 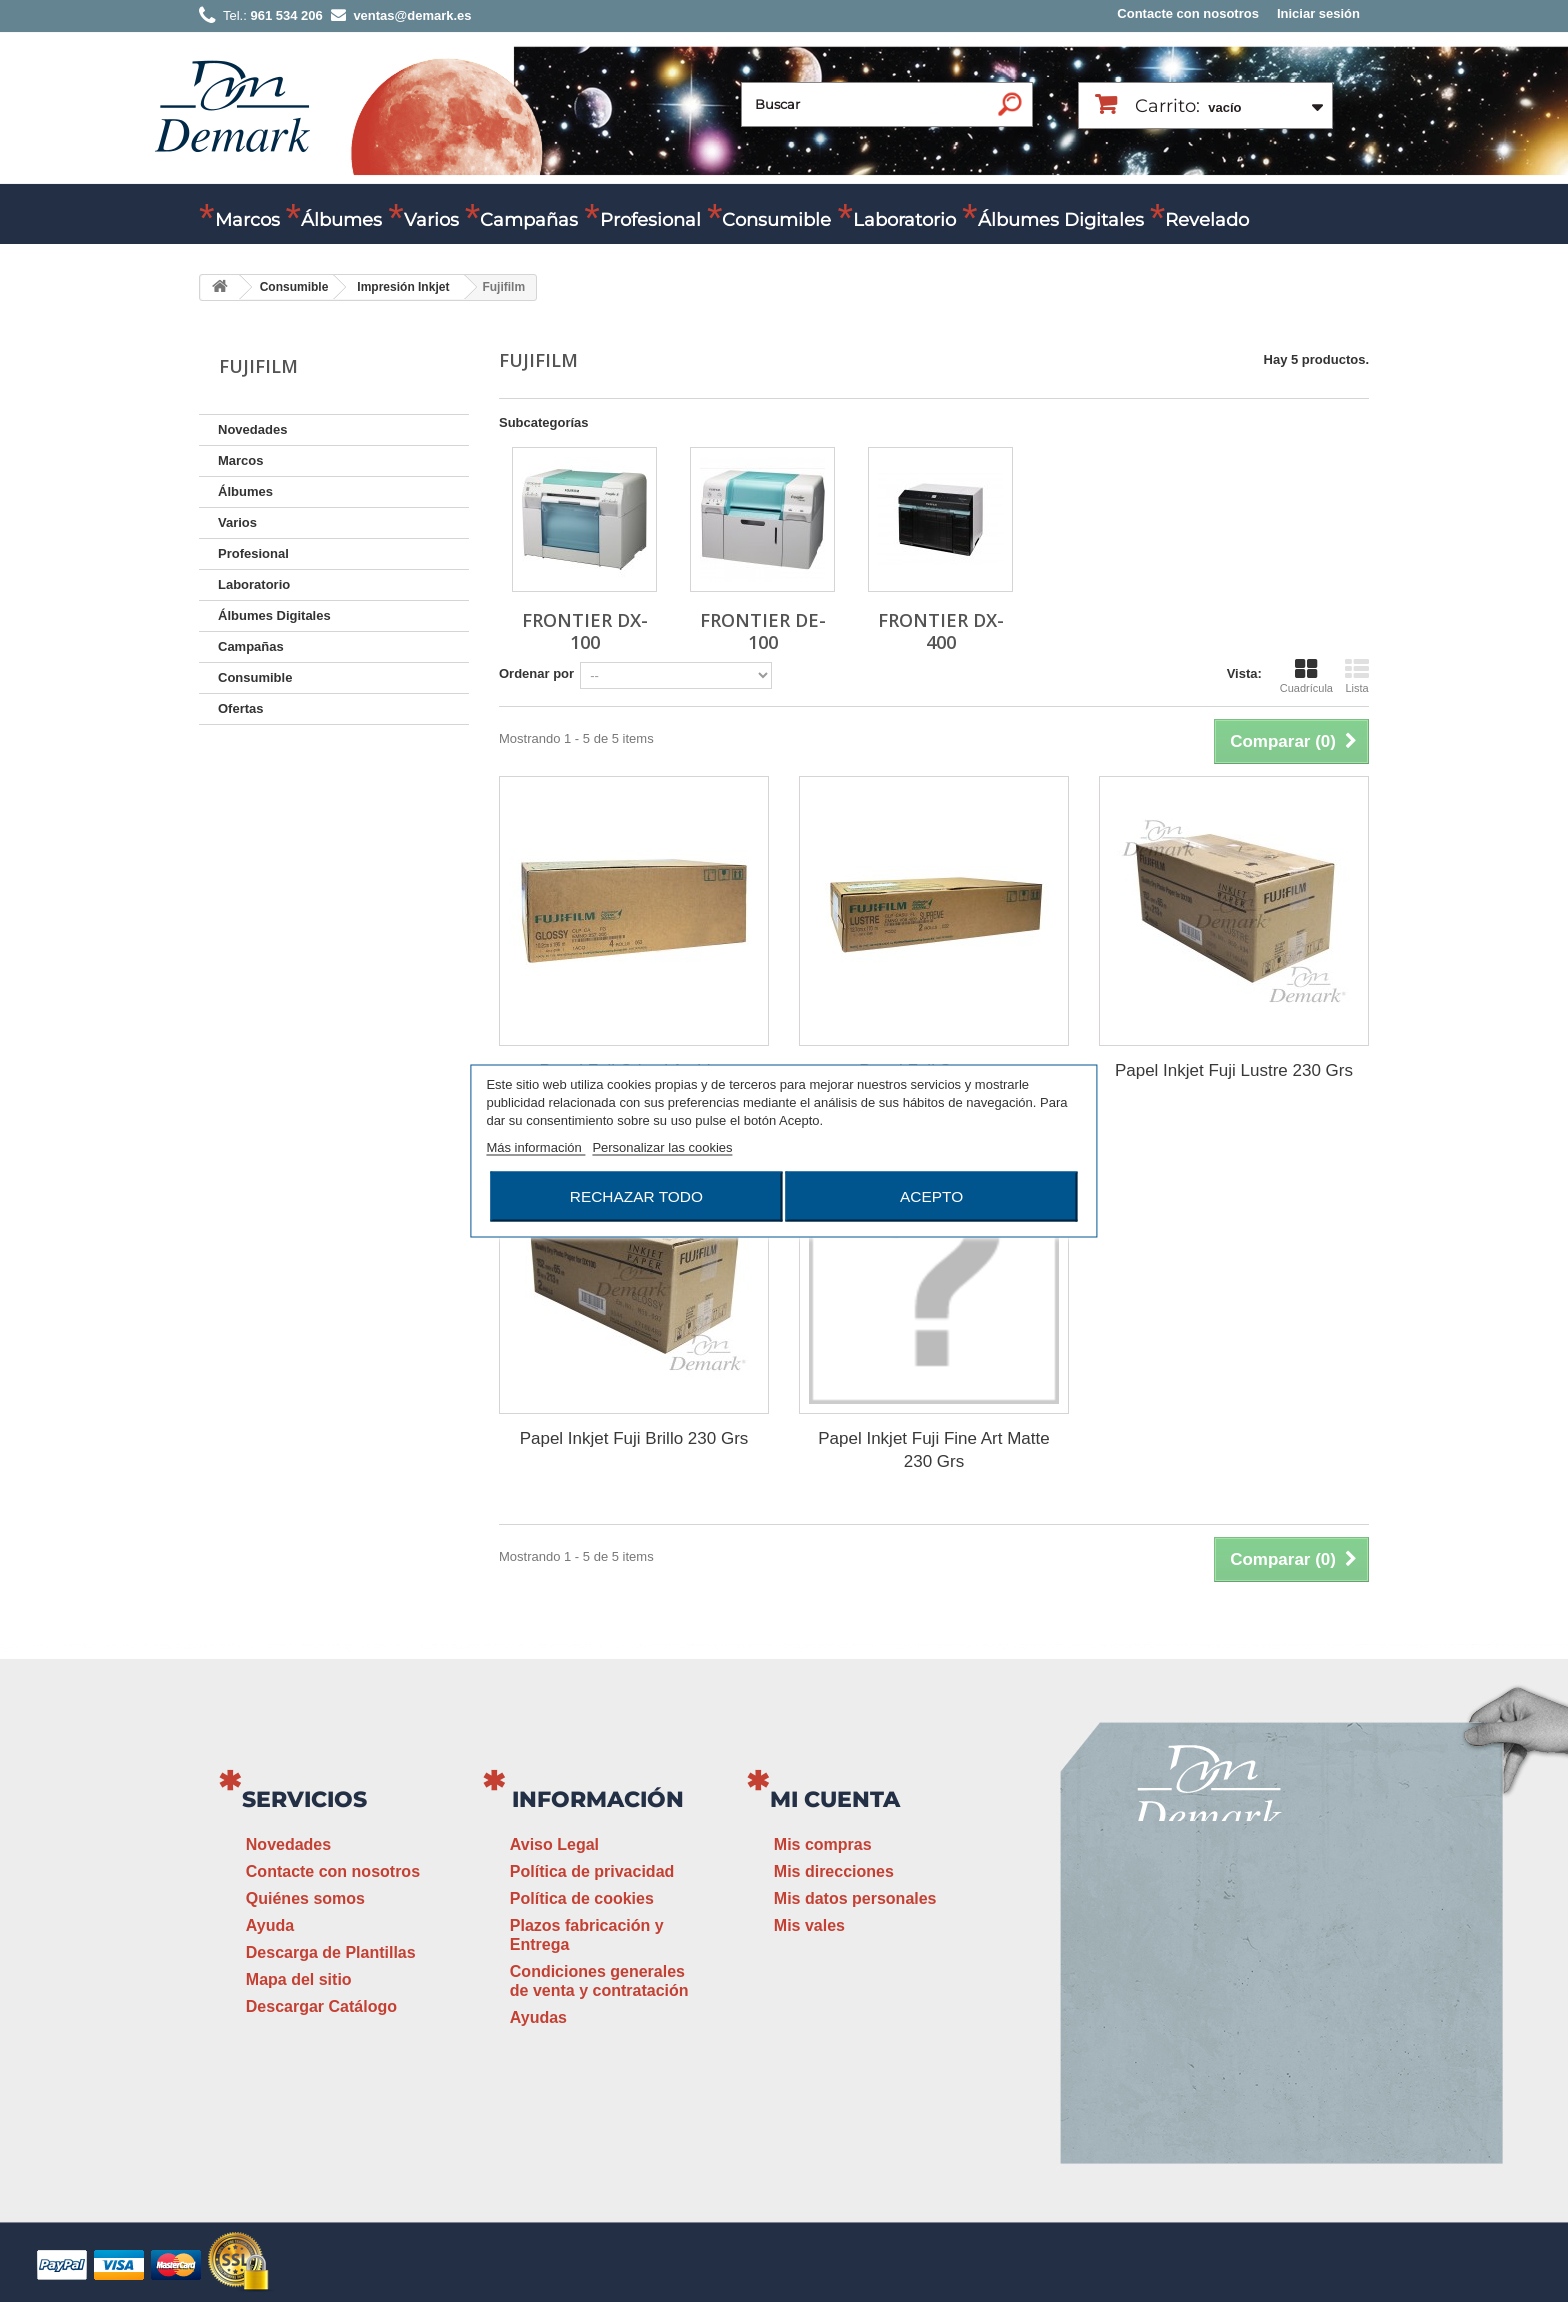 I want to click on Personalizar las cookies, so click(x=662, y=1147).